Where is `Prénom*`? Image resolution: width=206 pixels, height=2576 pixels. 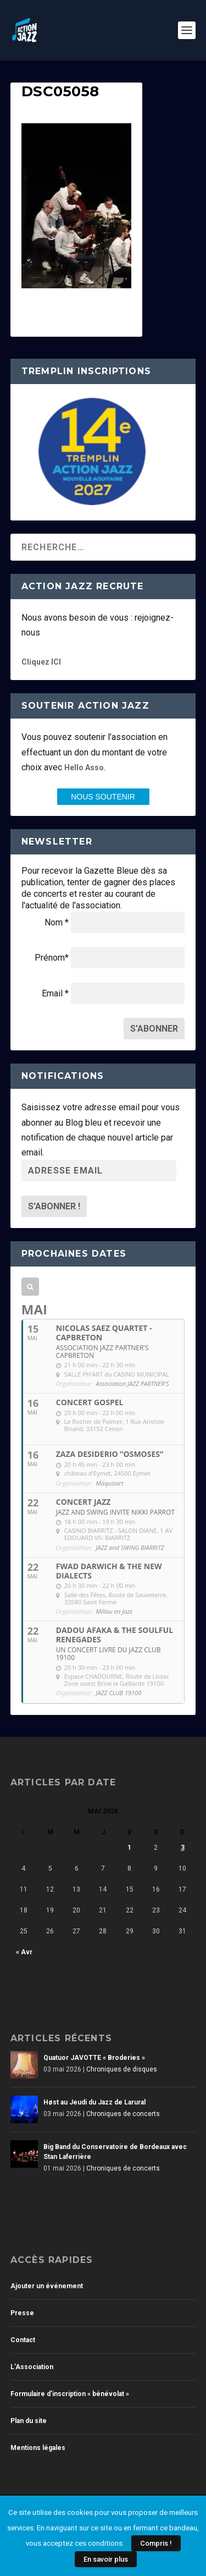
Prénom* is located at coordinates (52, 957).